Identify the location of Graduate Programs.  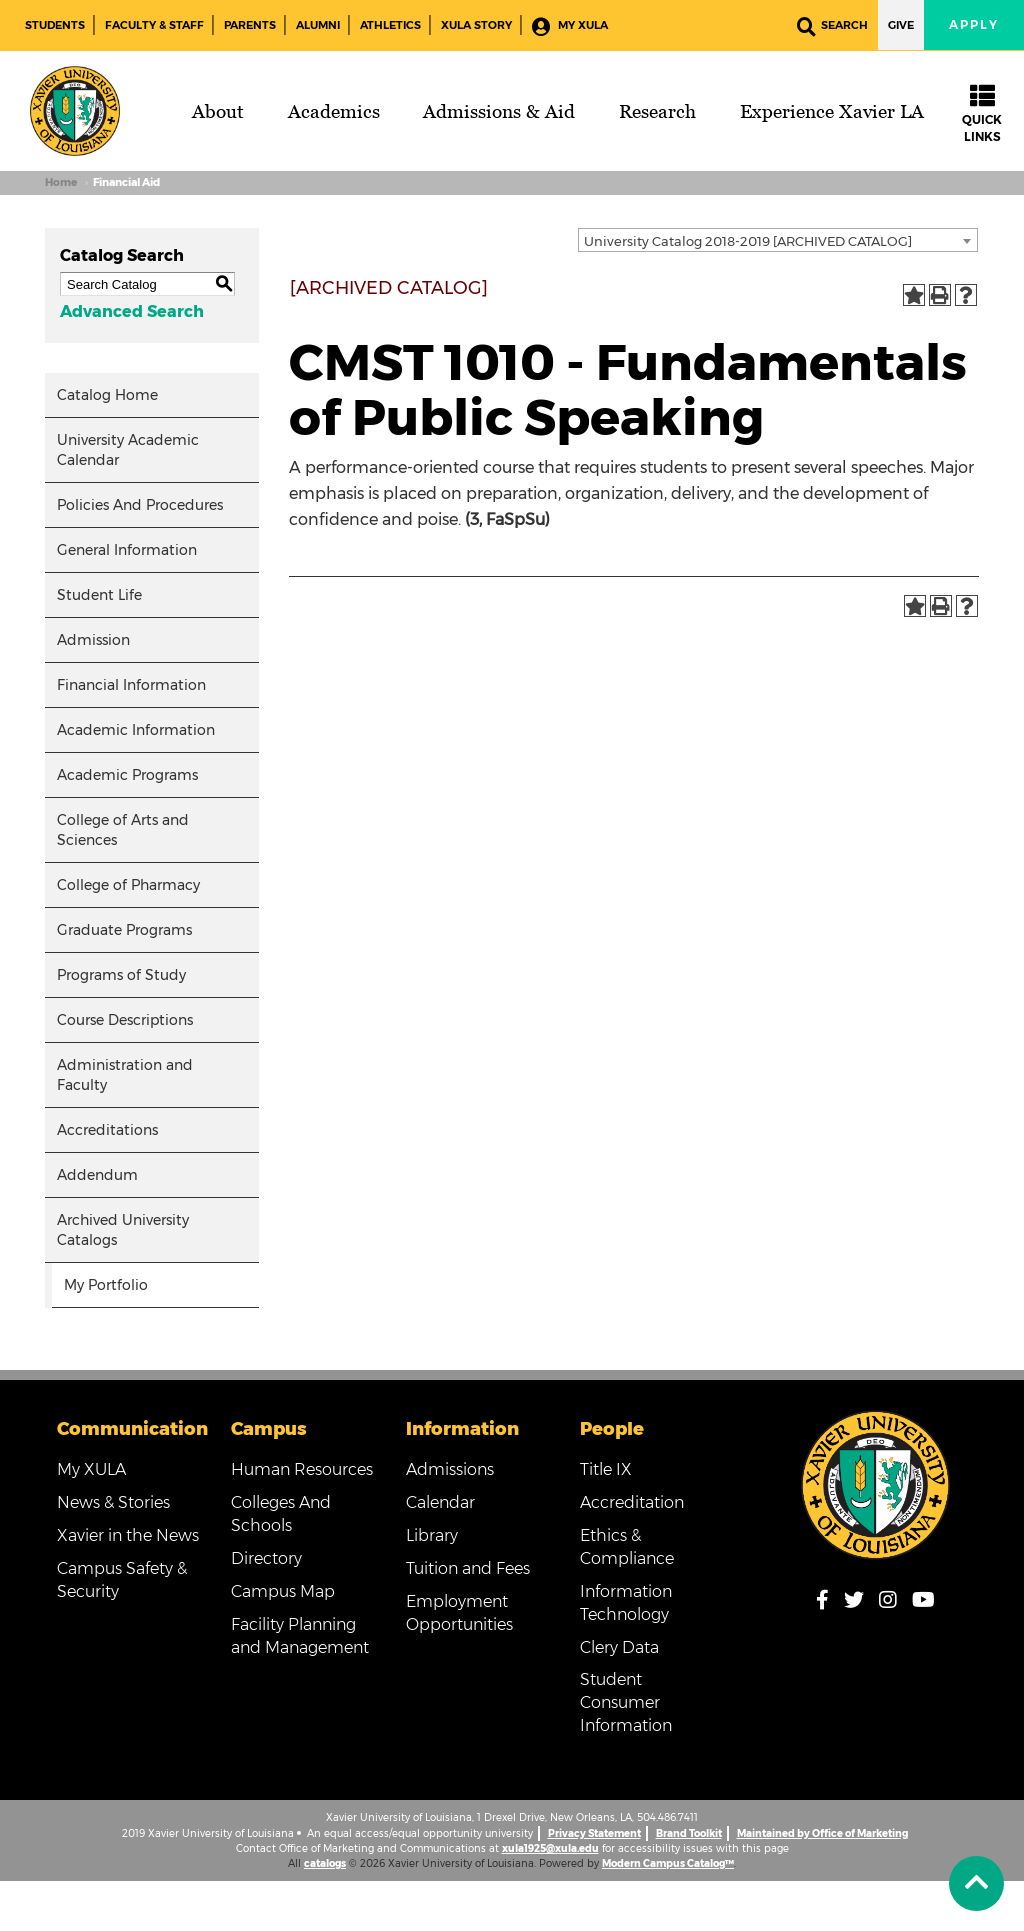
(124, 930).